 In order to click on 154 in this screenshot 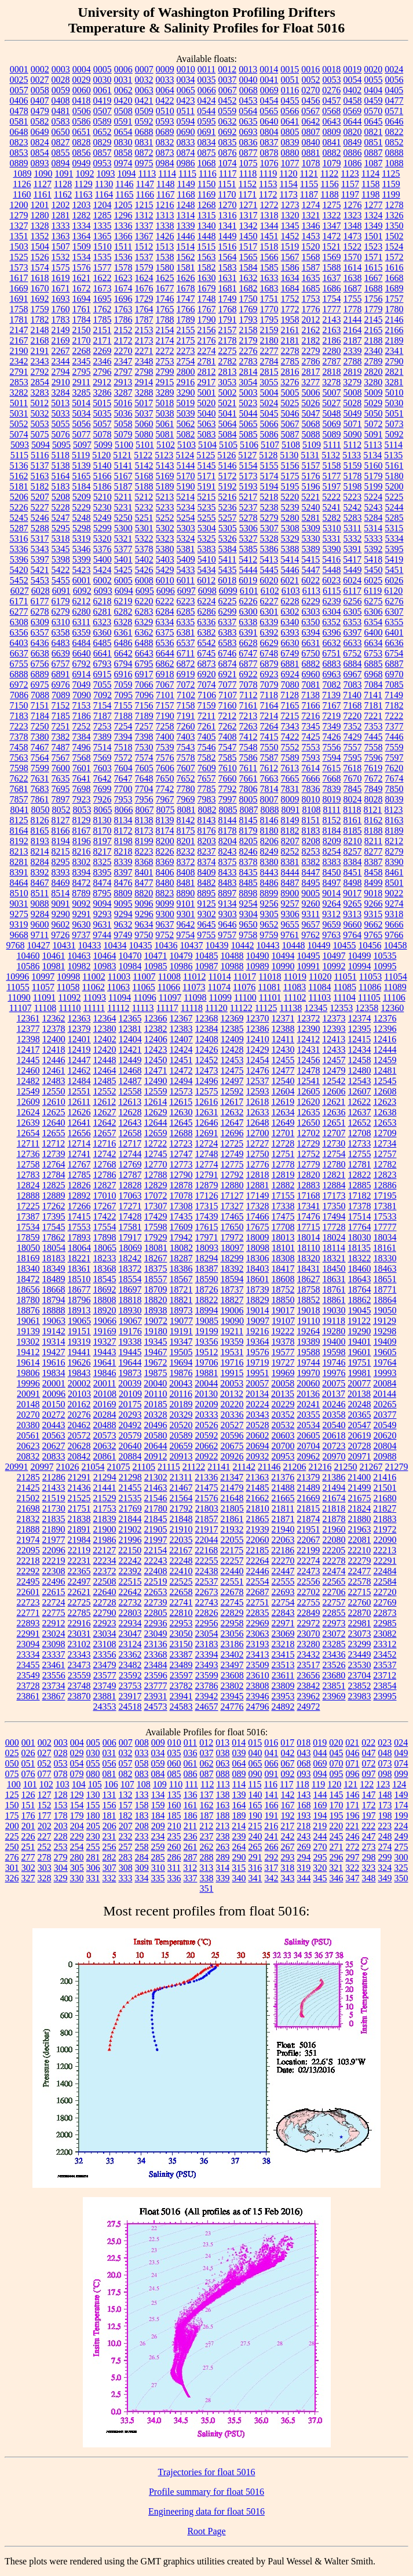, I will do `click(77, 1805)`.